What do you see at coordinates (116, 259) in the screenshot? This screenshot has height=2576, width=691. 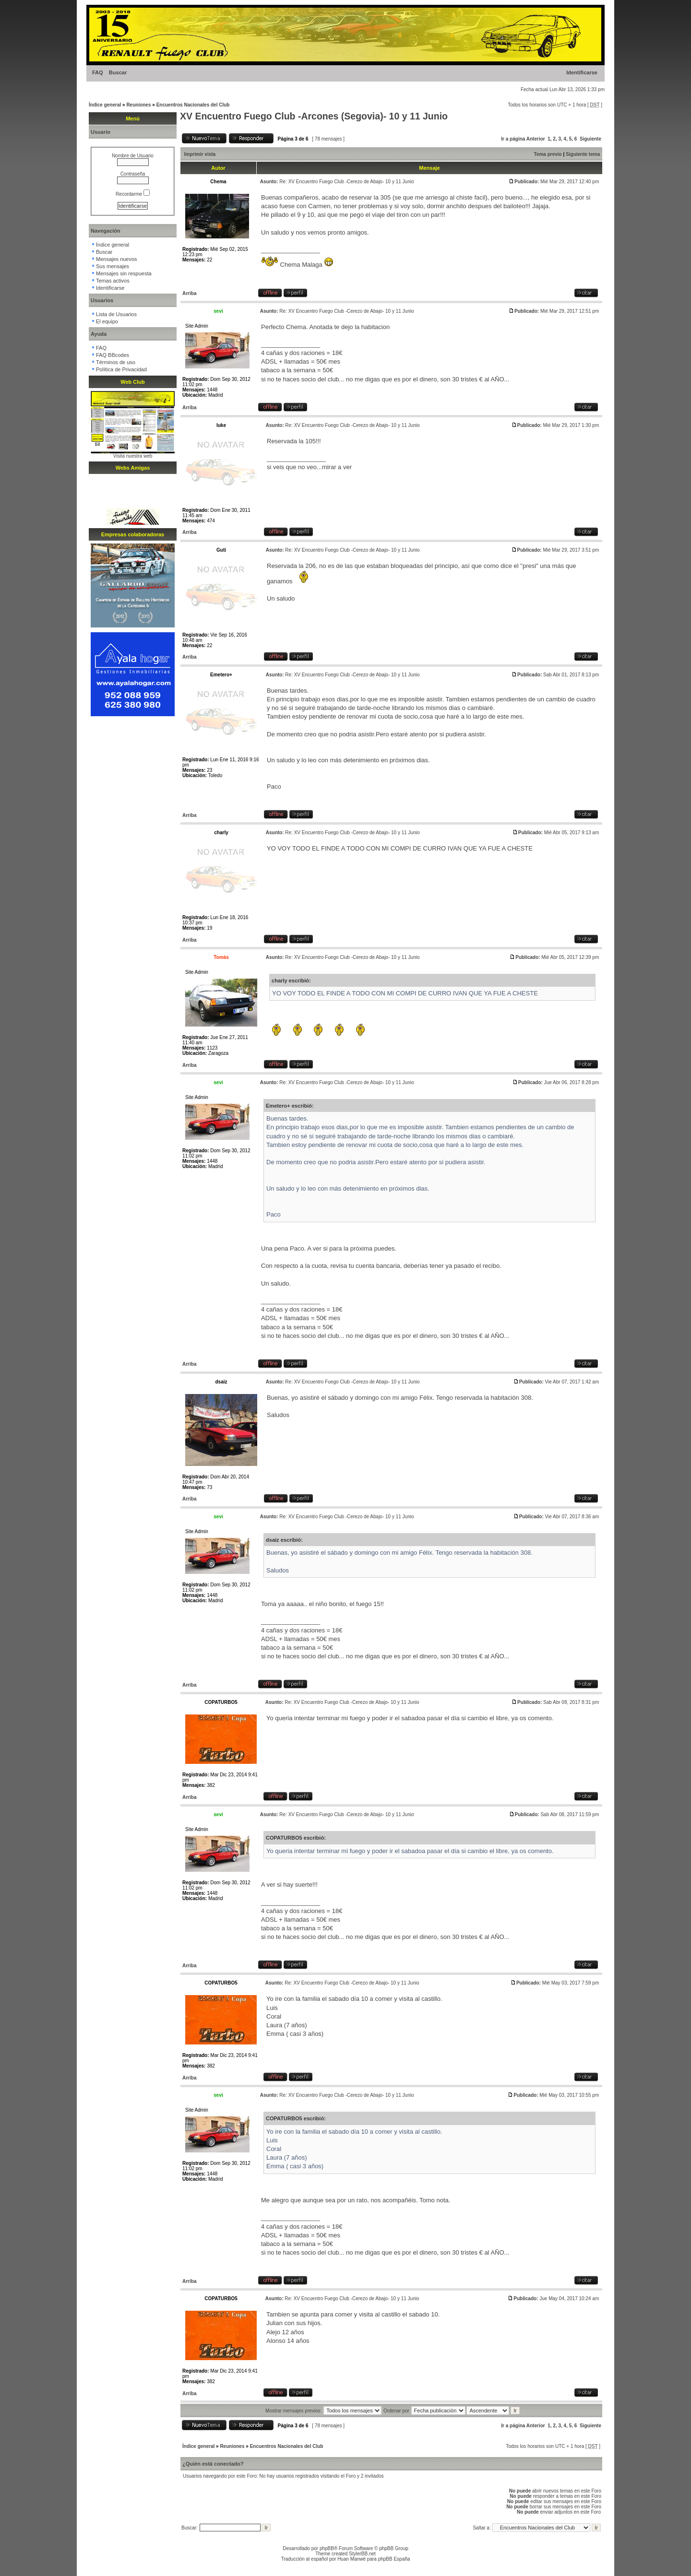 I see `Mensajes nuevos` at bounding box center [116, 259].